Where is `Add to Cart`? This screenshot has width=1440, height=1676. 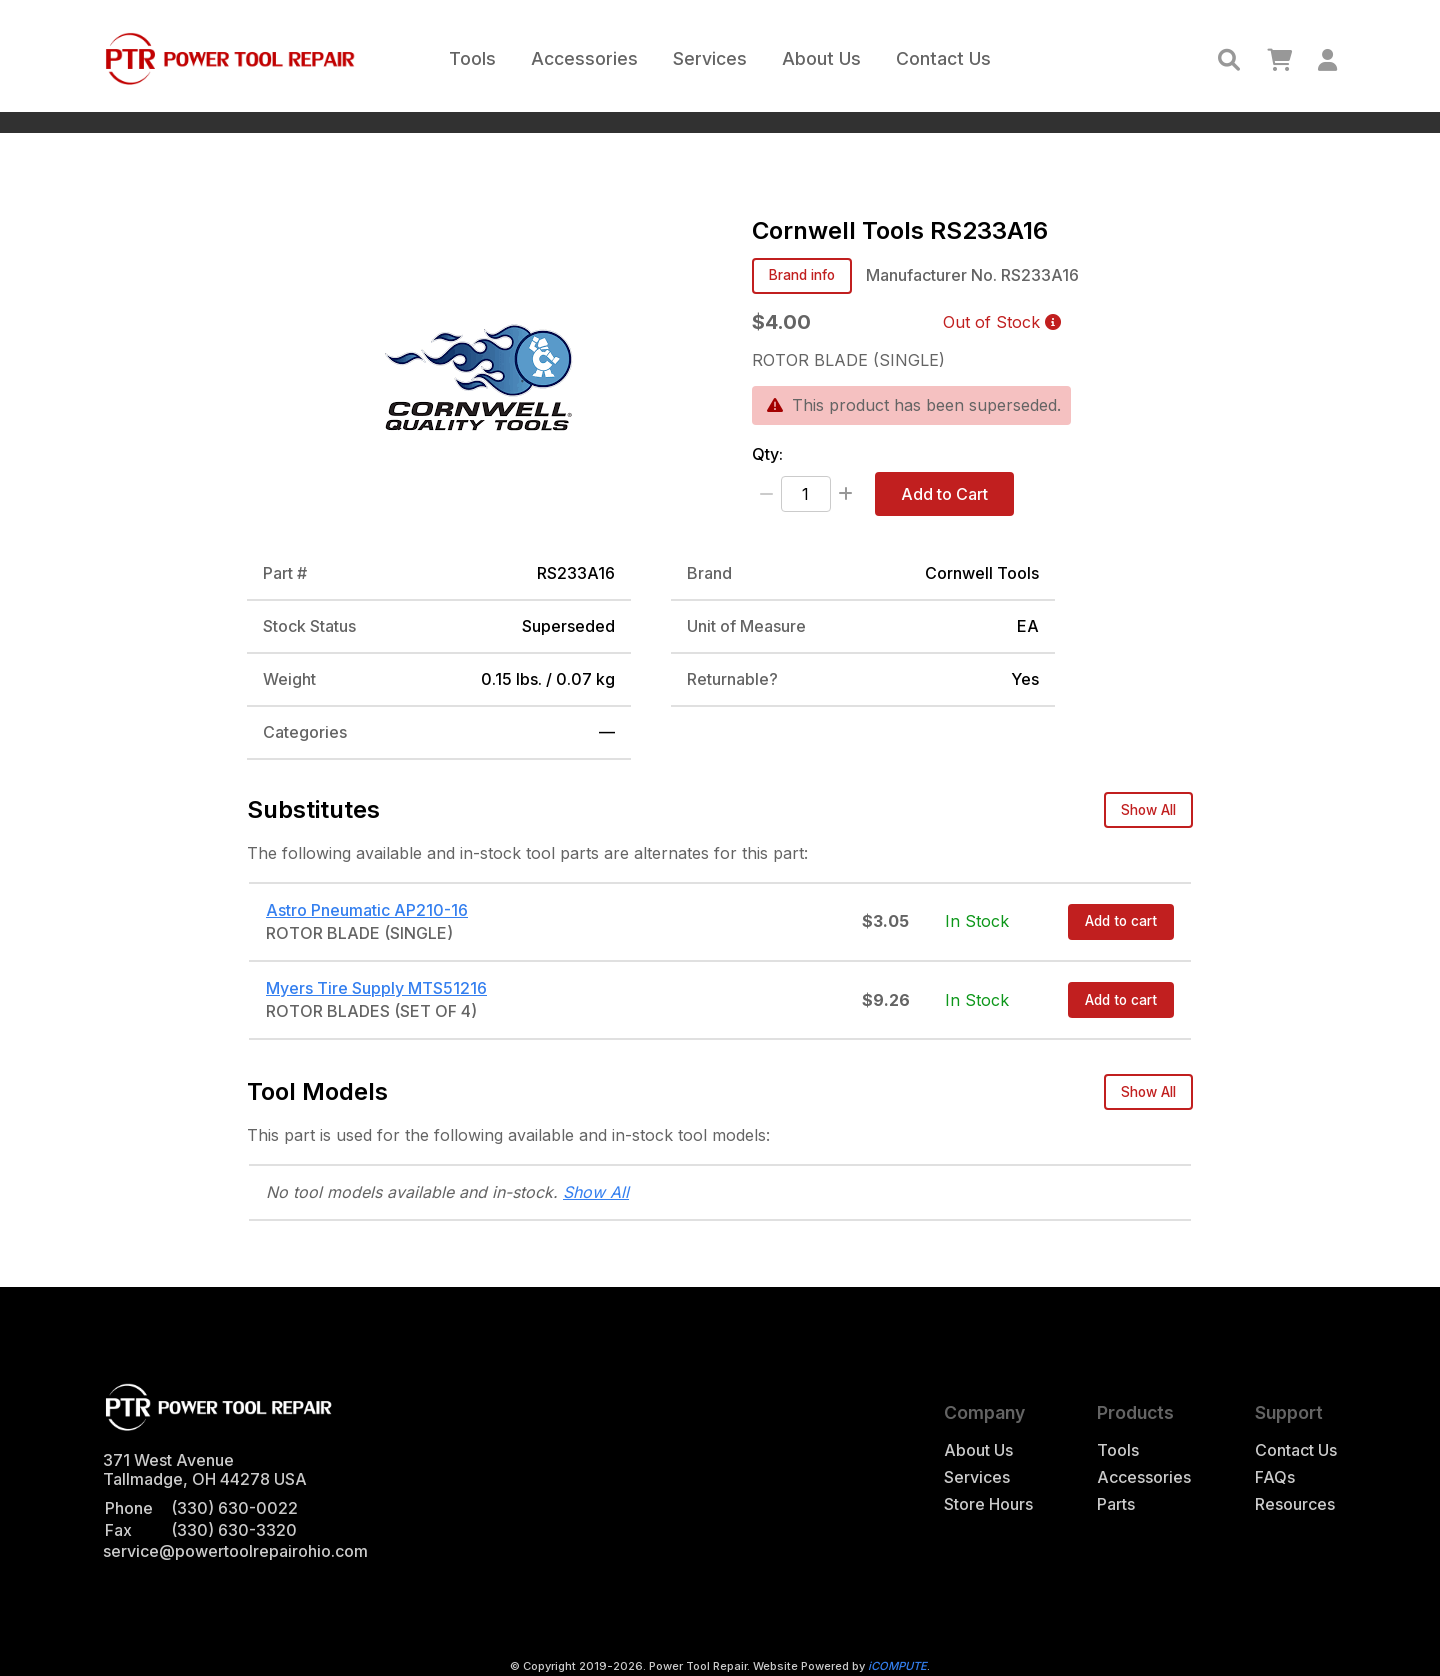
Add to Cart is located at coordinates (944, 494).